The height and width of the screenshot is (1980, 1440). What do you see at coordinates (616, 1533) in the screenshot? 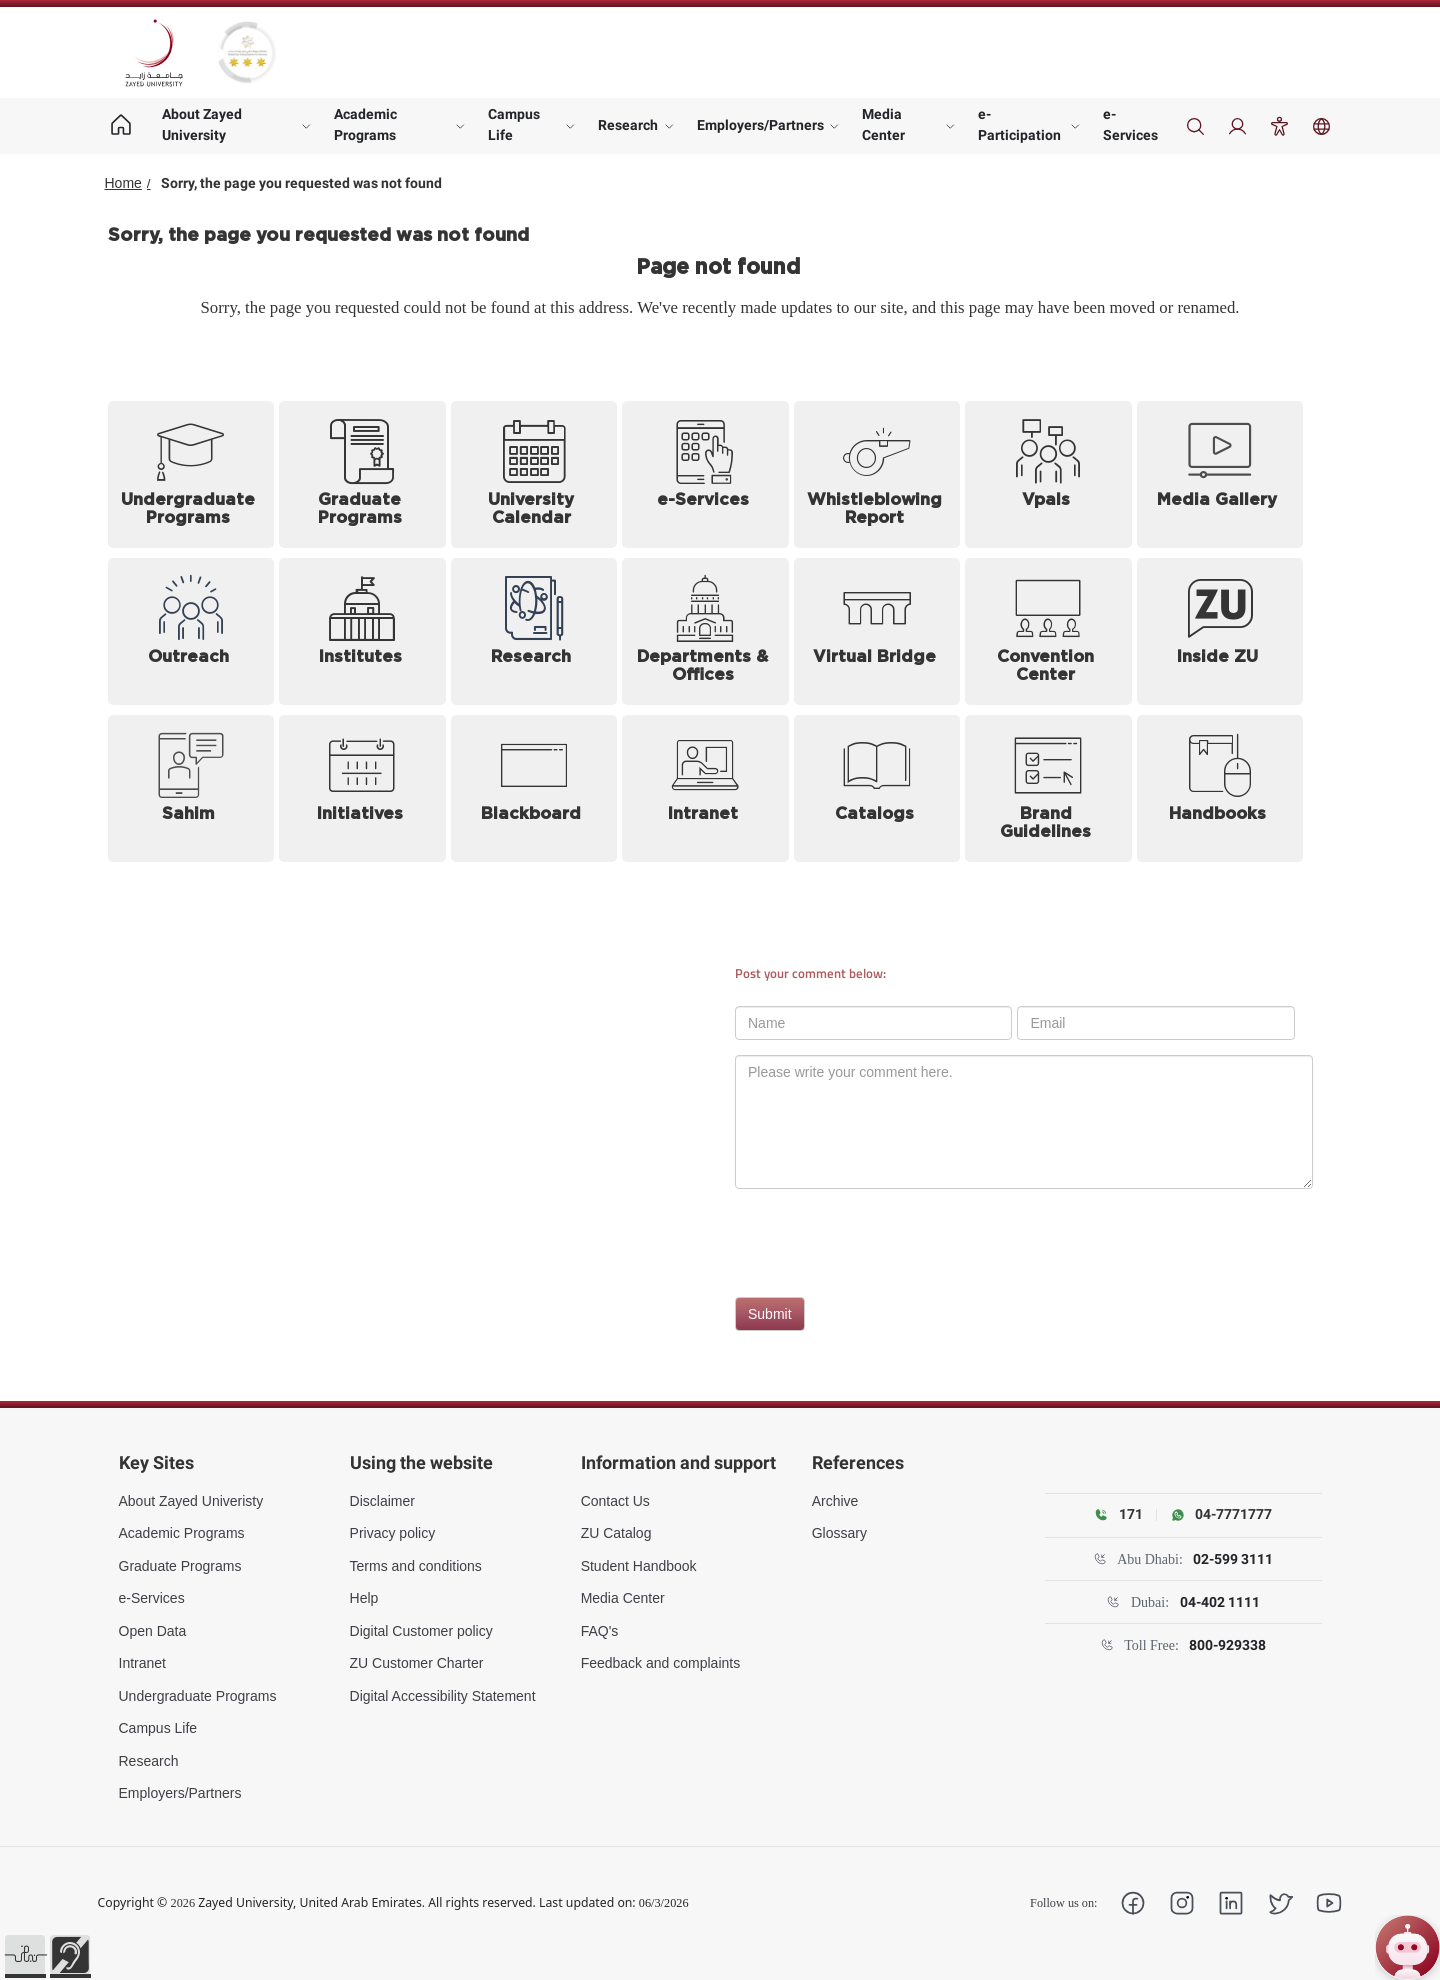
I see `ZU Catalog` at bounding box center [616, 1533].